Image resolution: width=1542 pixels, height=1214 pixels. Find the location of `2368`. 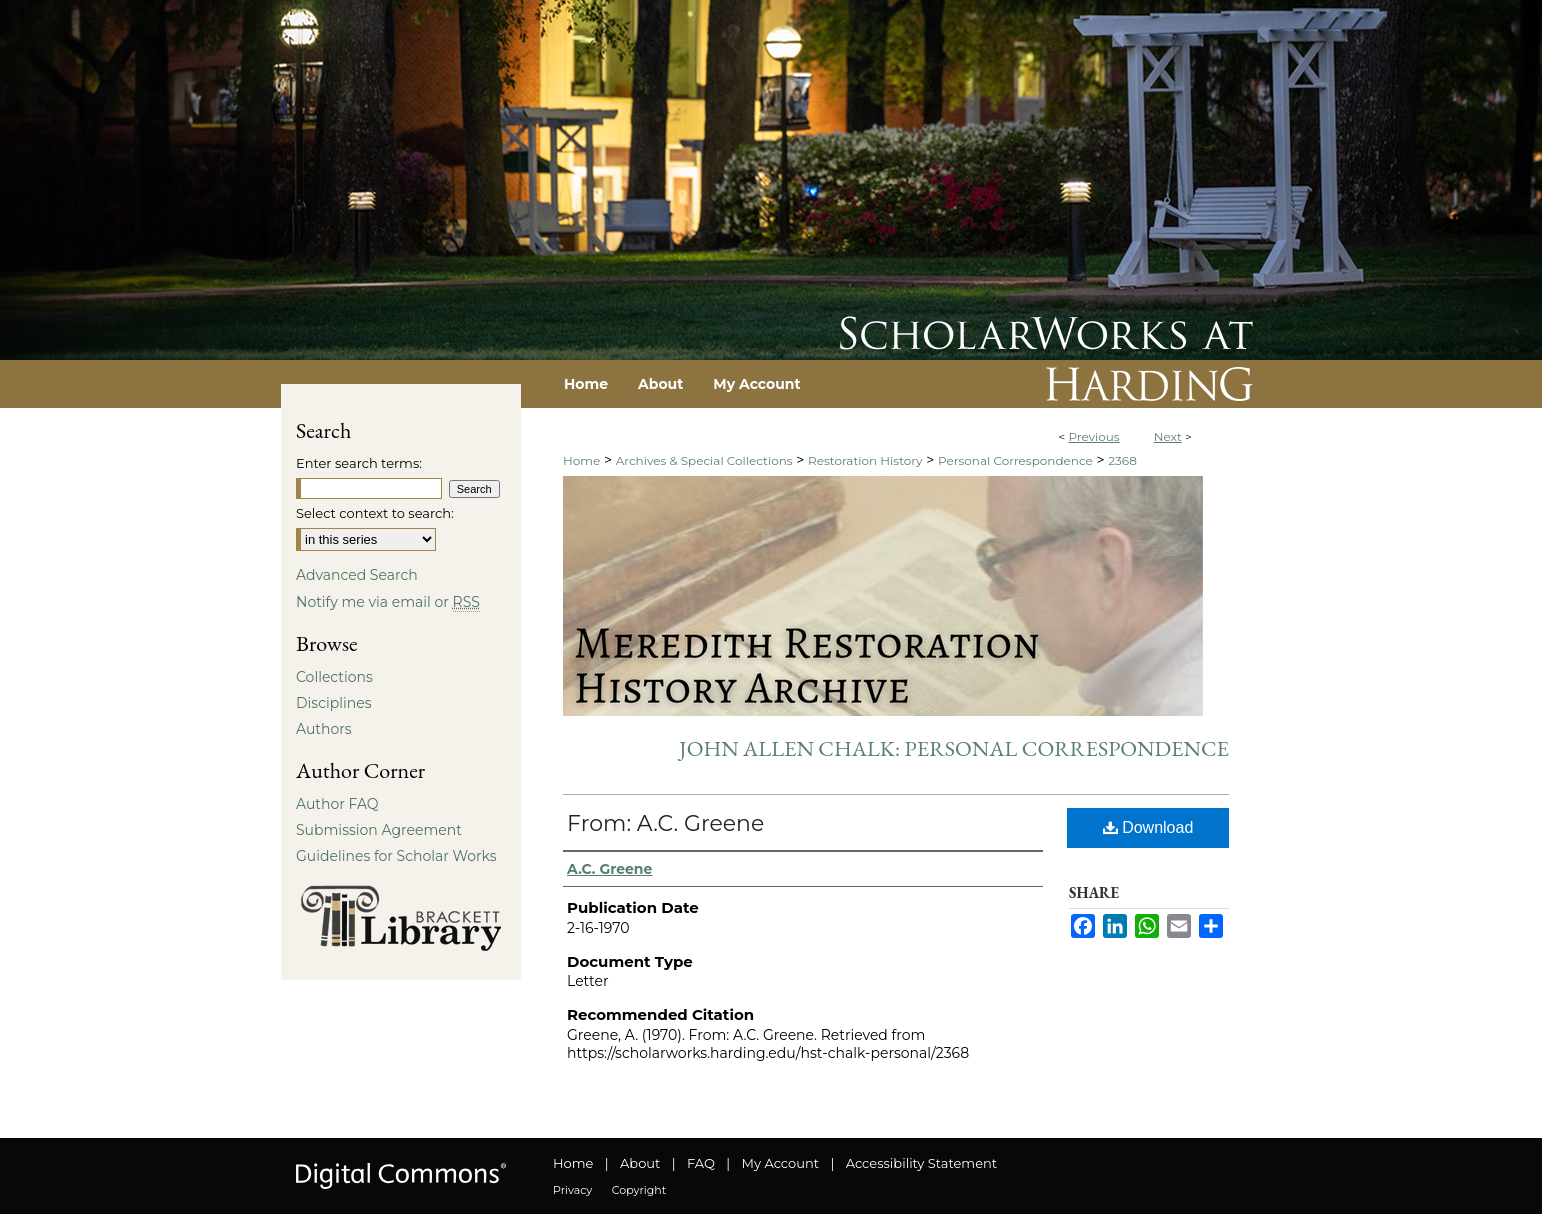

2368 is located at coordinates (1122, 460).